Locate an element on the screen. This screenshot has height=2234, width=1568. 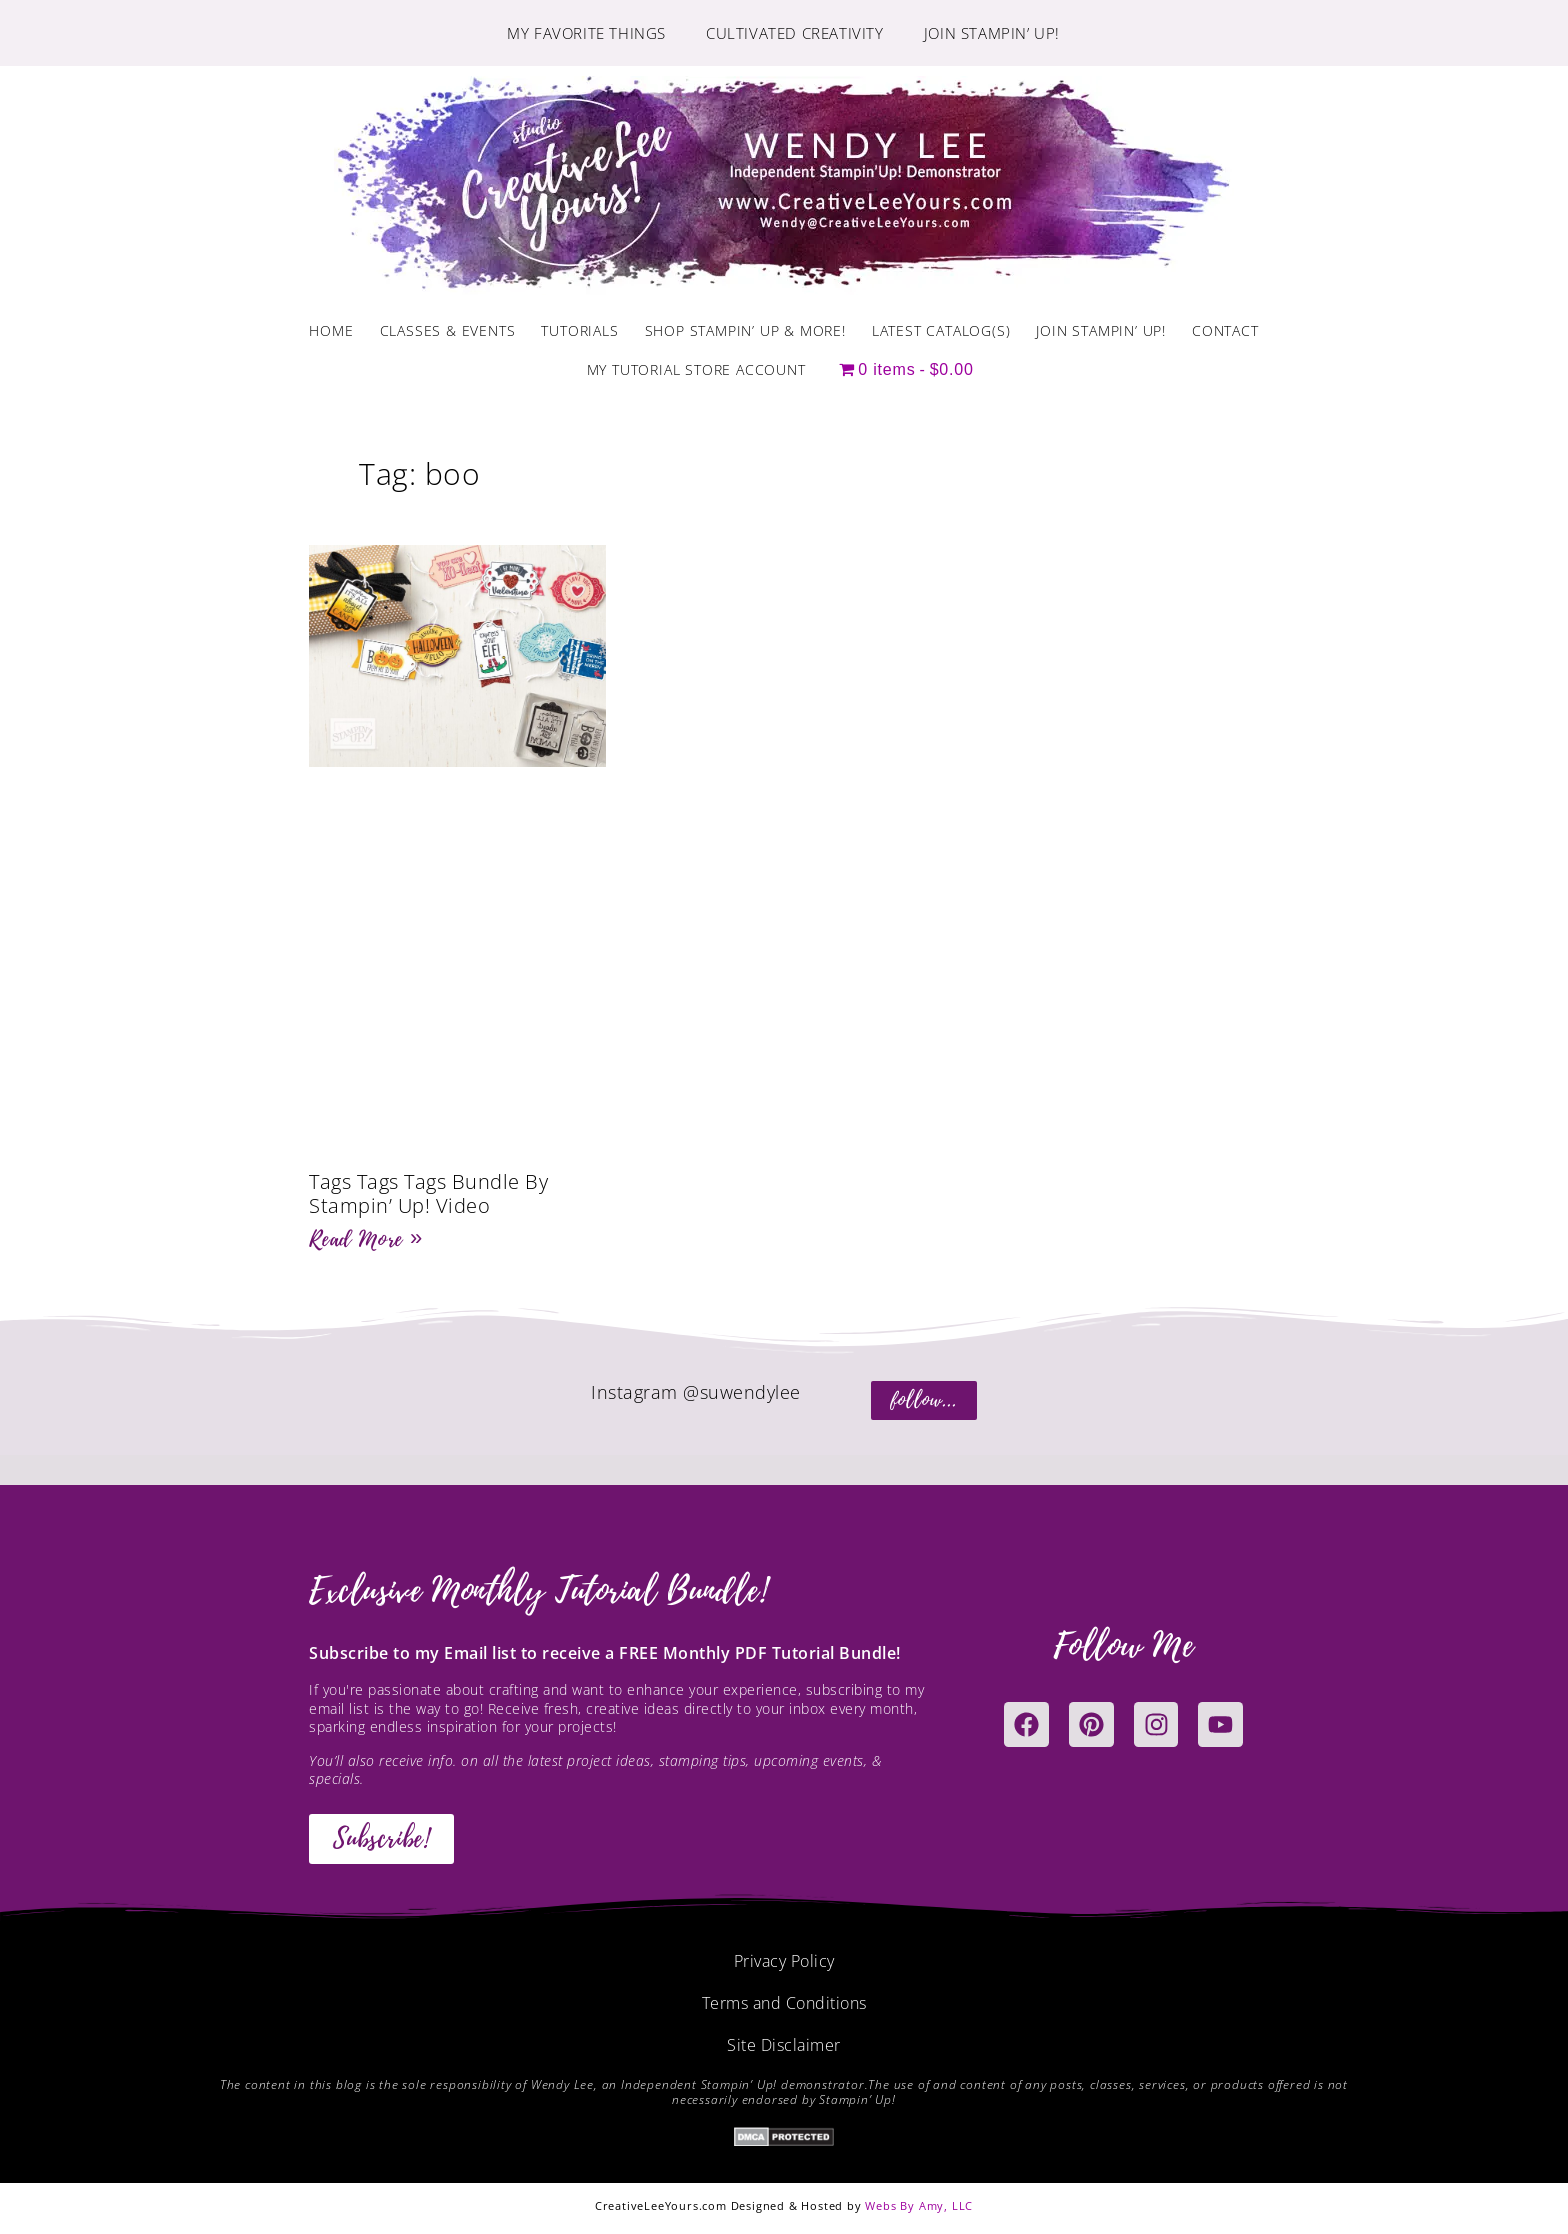
Cultivated Creativity is located at coordinates (795, 33).